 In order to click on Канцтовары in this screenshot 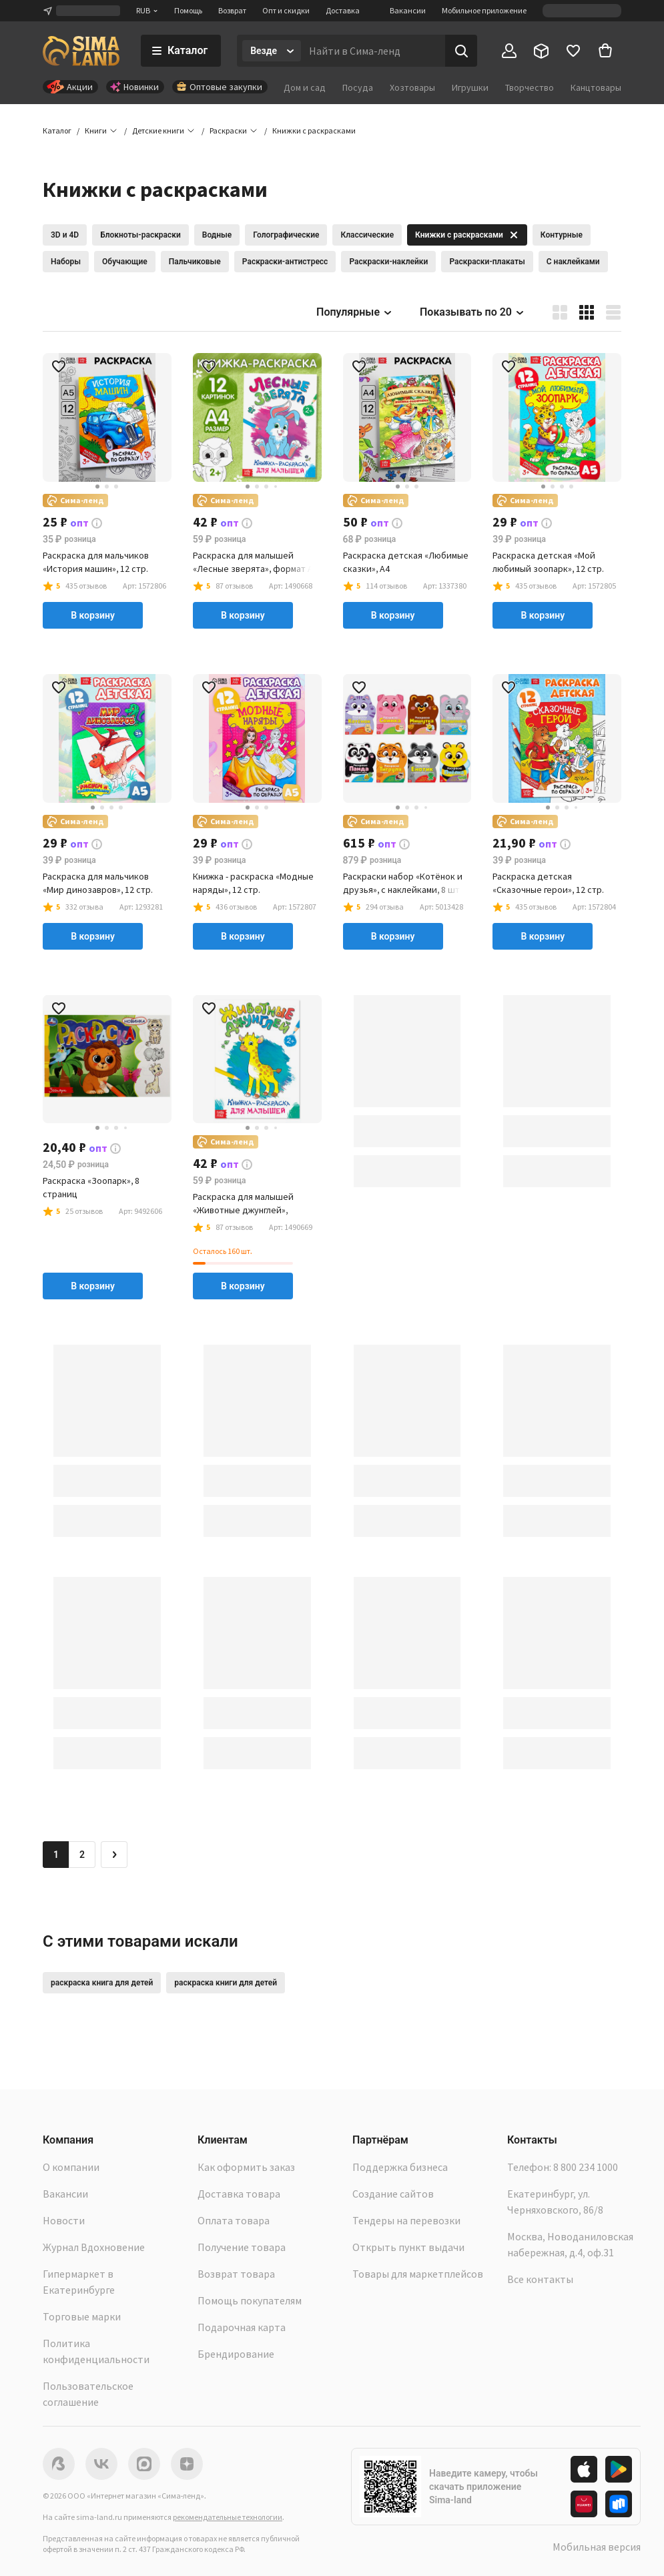, I will do `click(596, 87)`.